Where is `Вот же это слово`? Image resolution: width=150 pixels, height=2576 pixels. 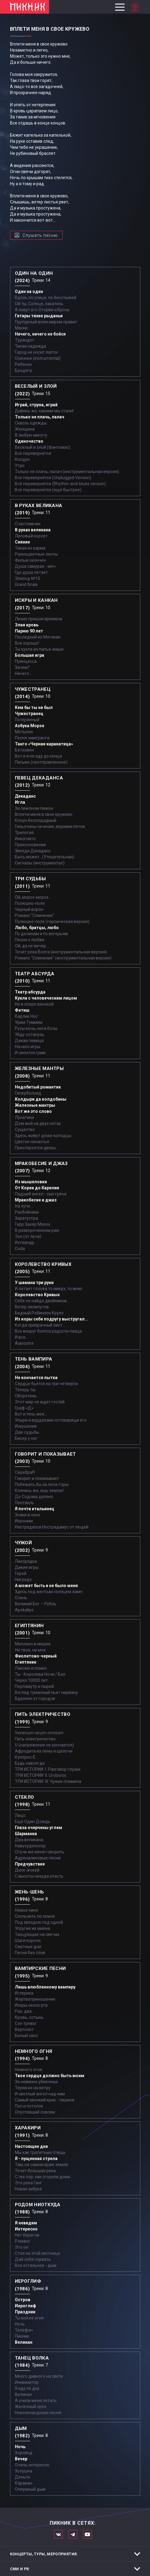 Вот же это слово is located at coordinates (33, 1111).